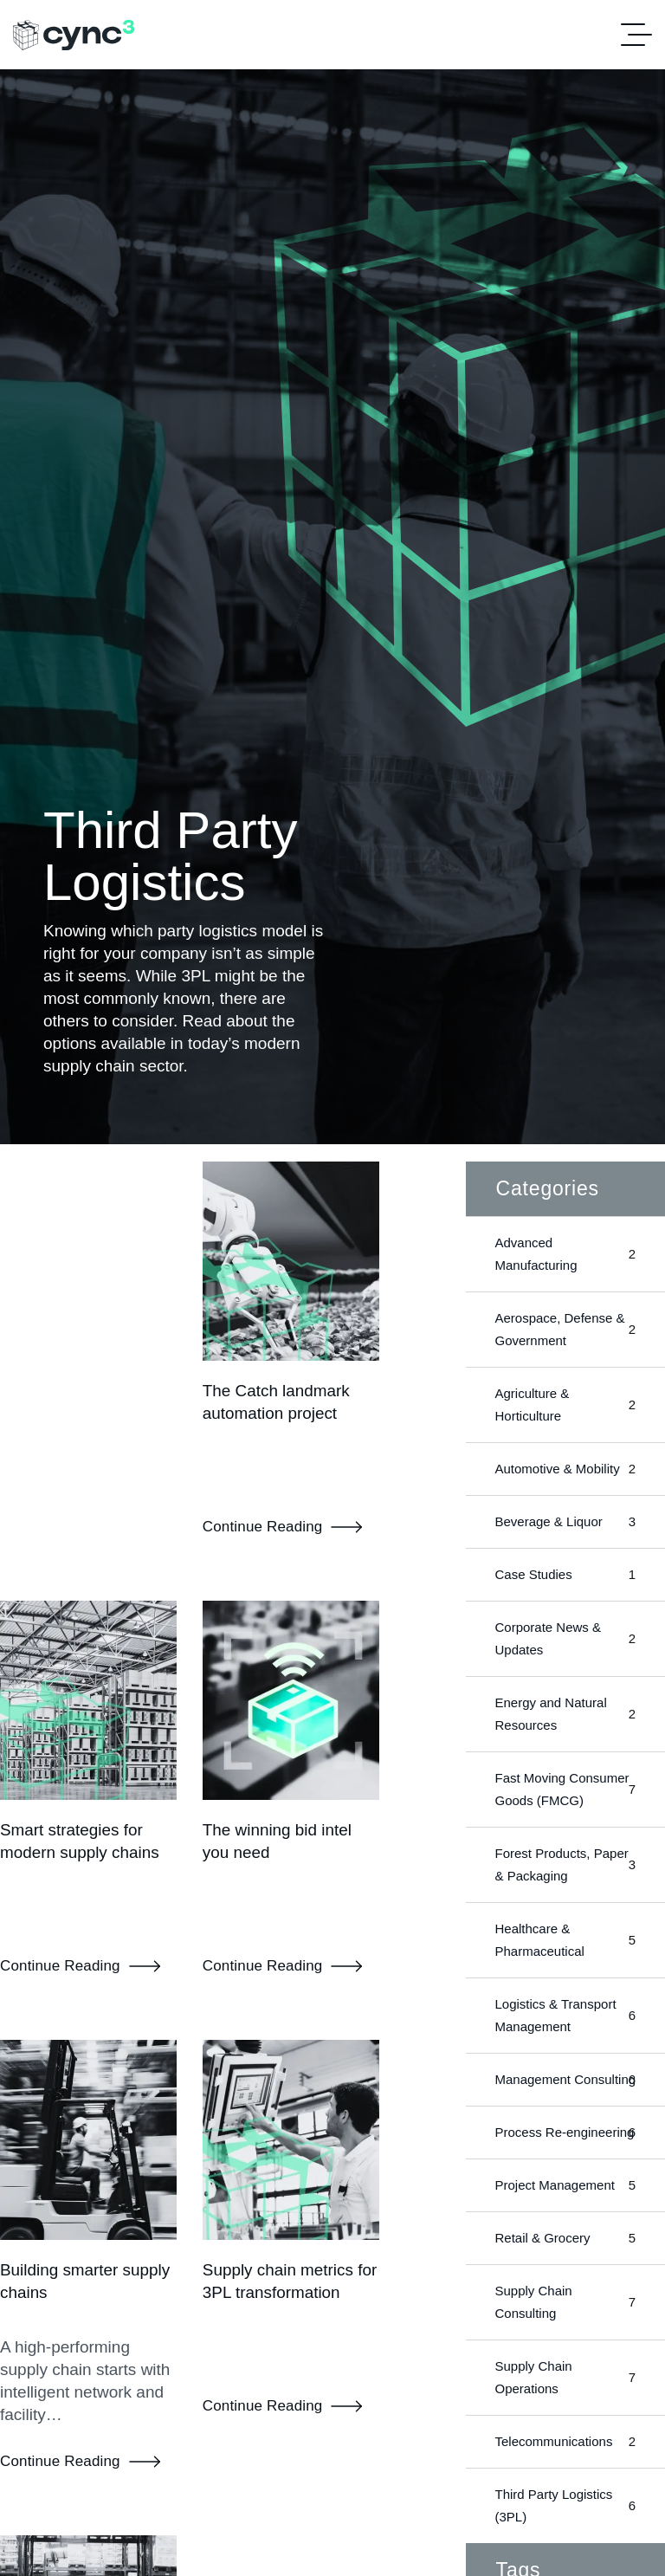 This screenshot has height=2576, width=665. Describe the element at coordinates (565, 1789) in the screenshot. I see `Fast Moving Consumer Goods (FMCG)` at that location.